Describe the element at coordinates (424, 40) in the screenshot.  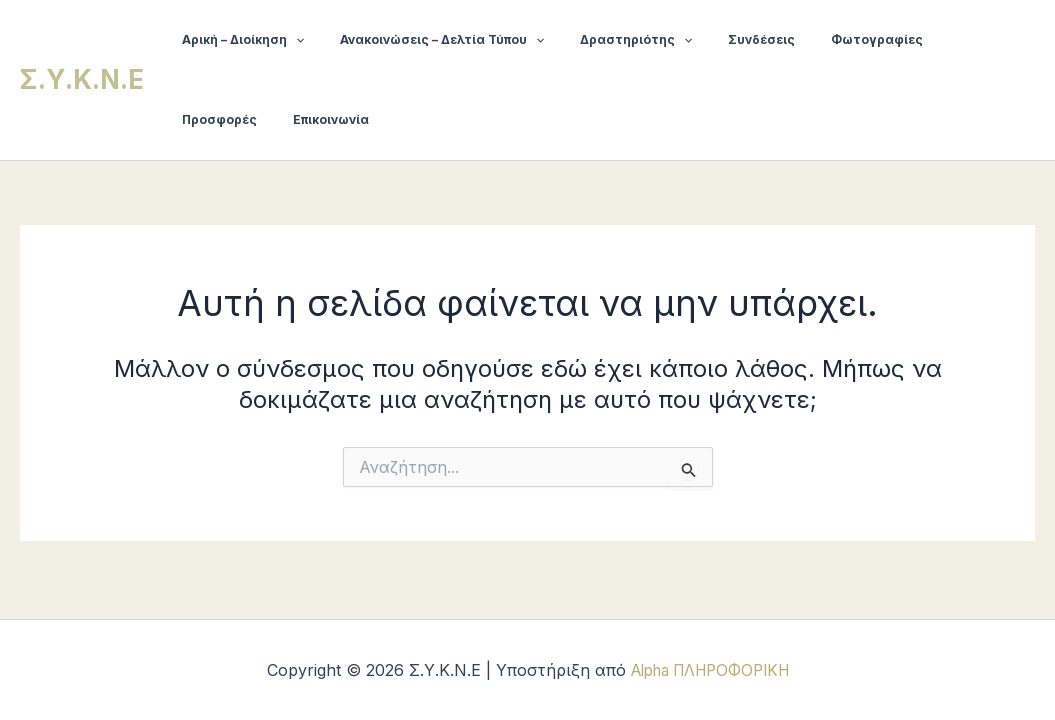
I see `Ανακοινώσεις – Δελτία Τύπου` at that location.